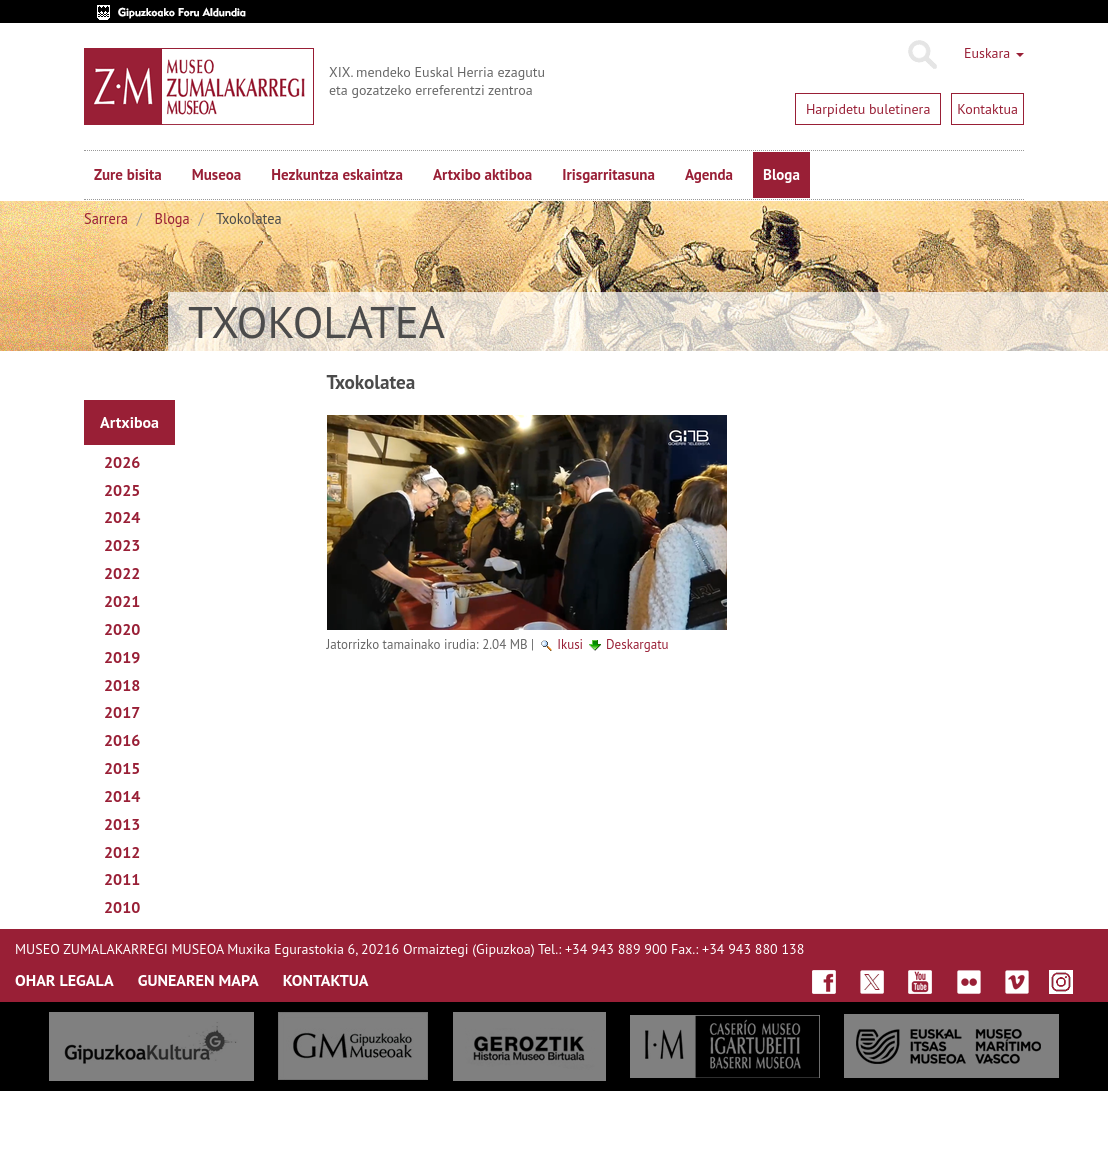 The image size is (1108, 1175). Describe the element at coordinates (106, 218) in the screenshot. I see `Sarrera` at that location.